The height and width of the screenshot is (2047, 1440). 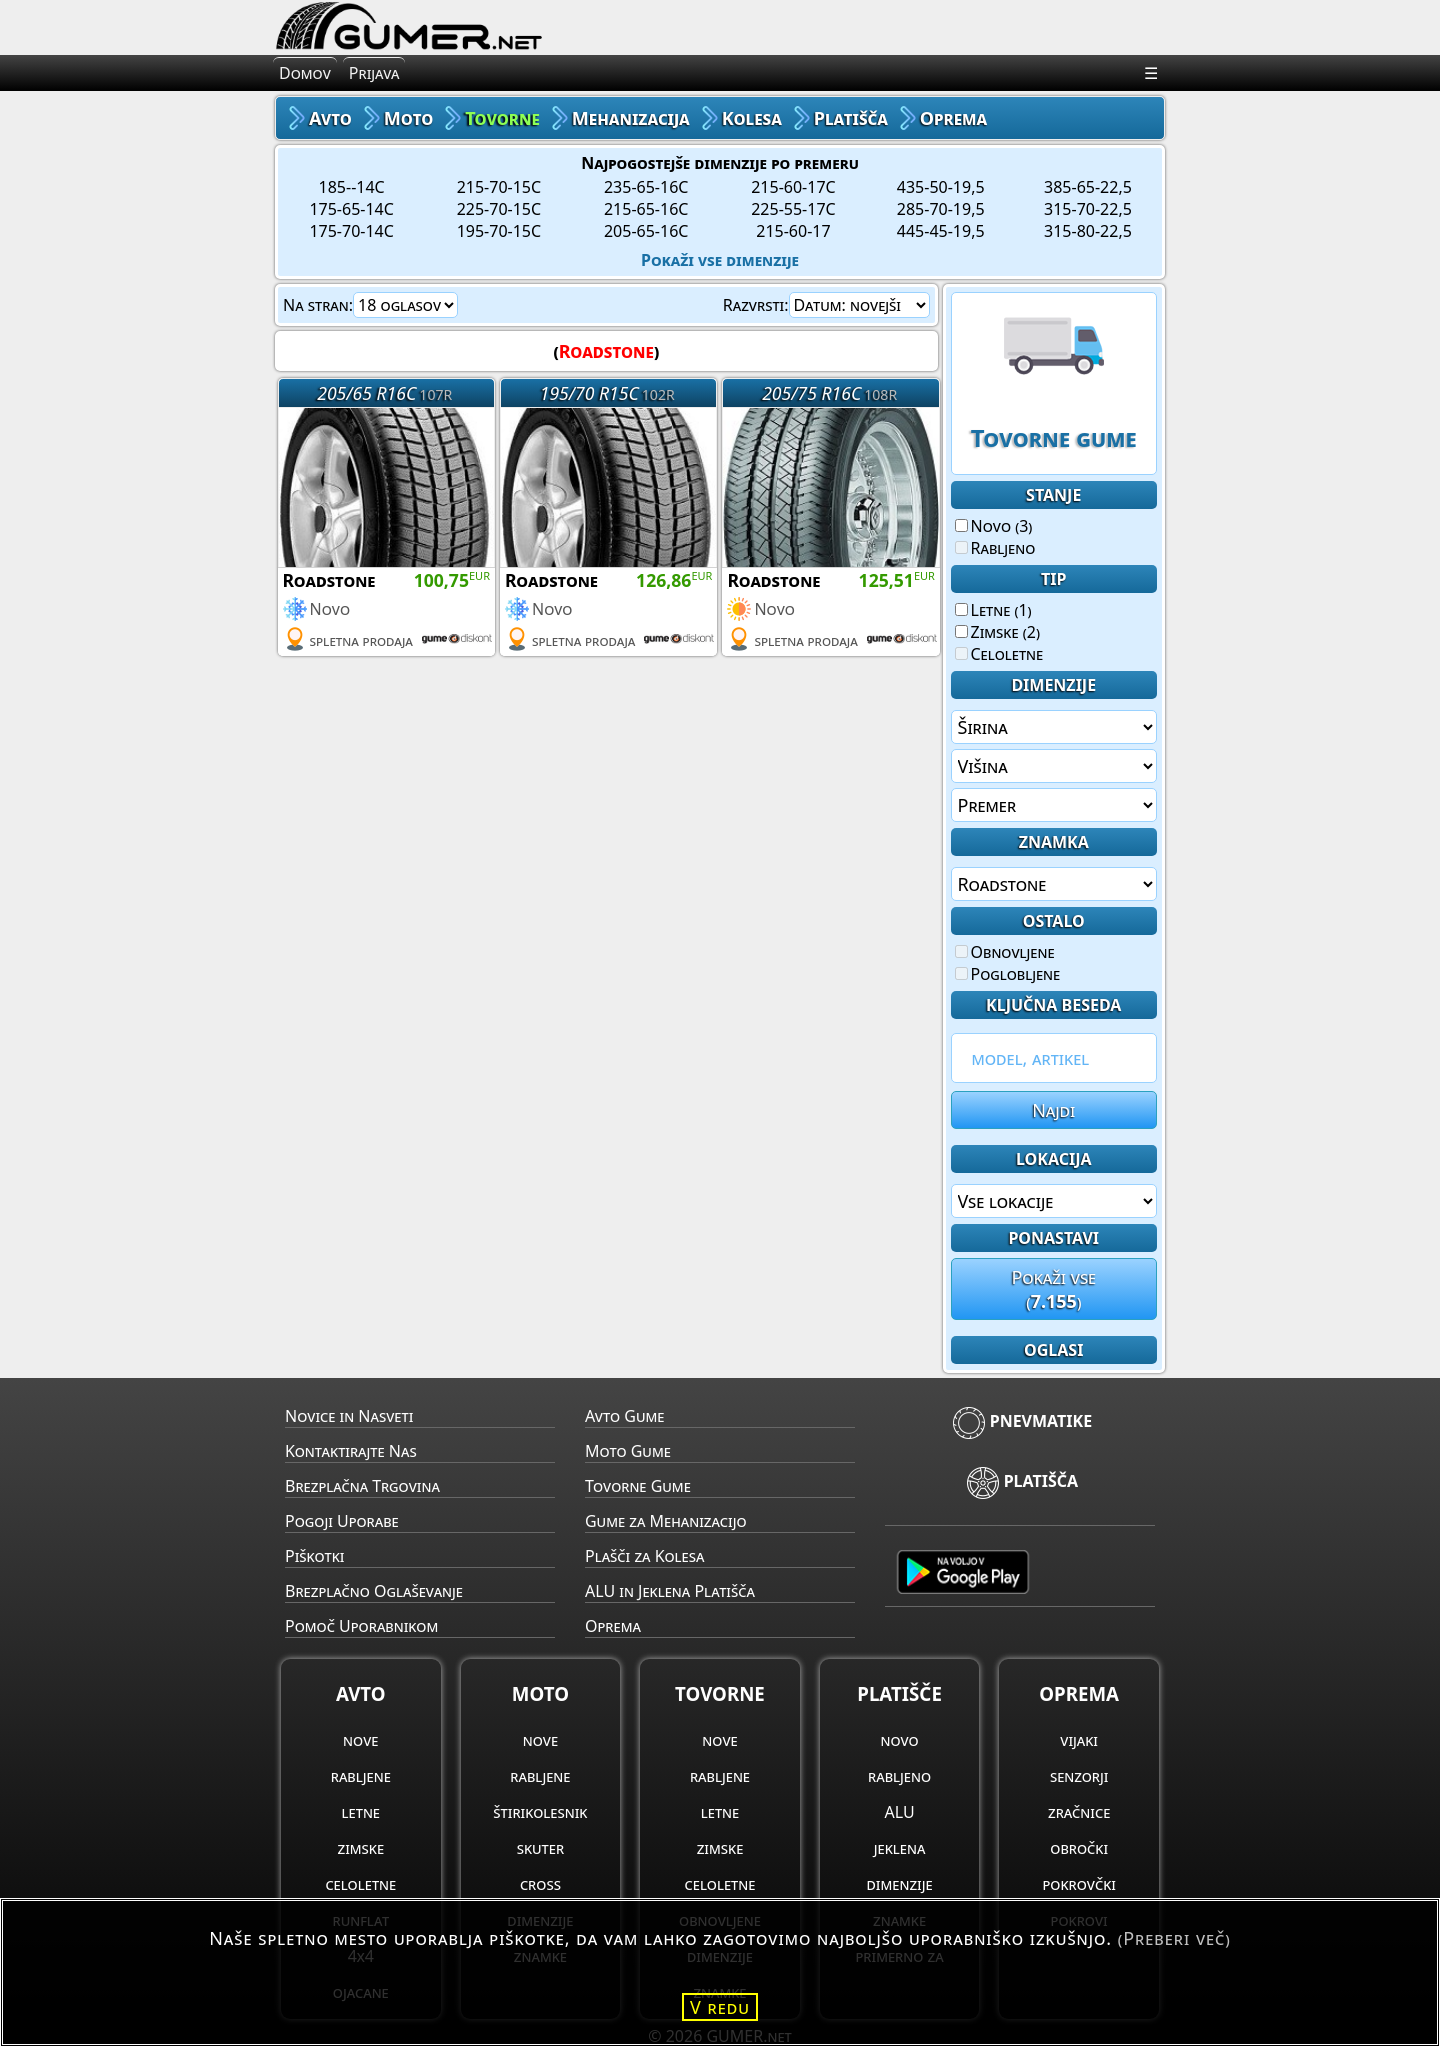 I want to click on Rabljeno, so click(x=995, y=548).